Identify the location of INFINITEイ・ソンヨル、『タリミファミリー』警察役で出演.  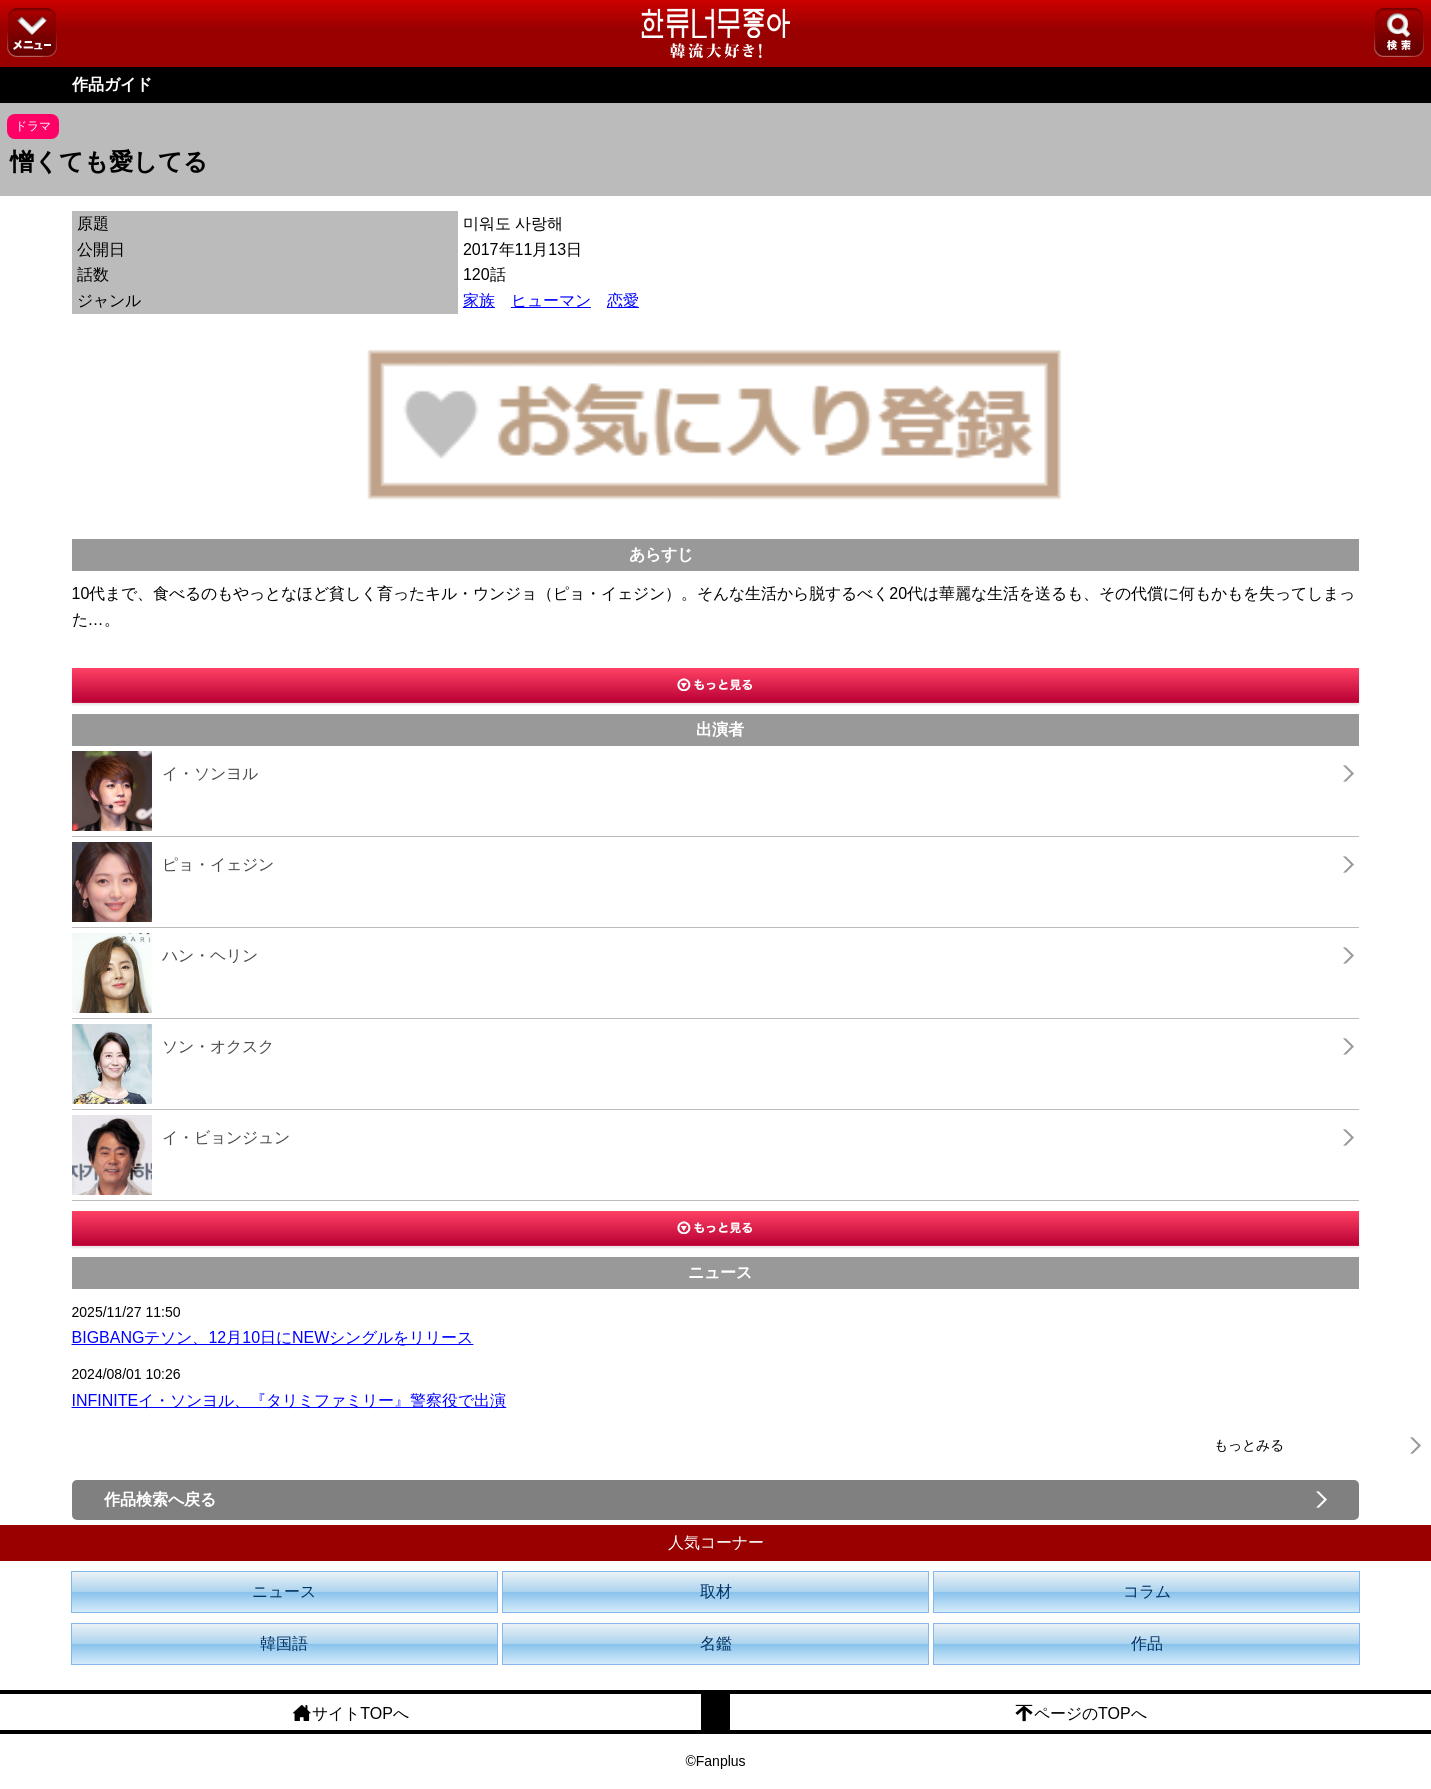
(289, 1400).